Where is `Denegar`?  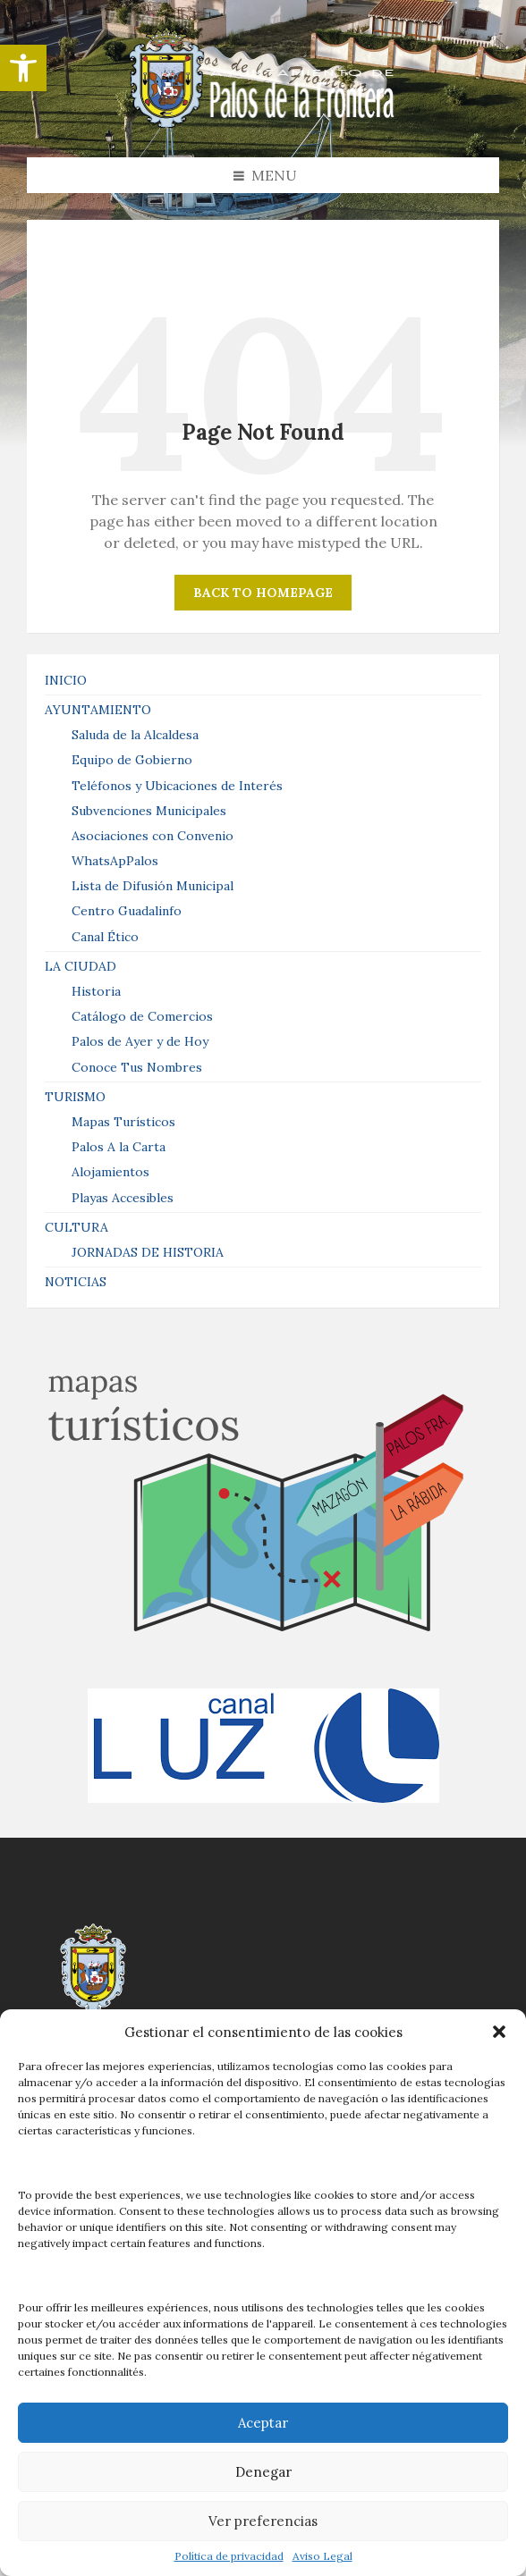 Denegar is located at coordinates (263, 2471).